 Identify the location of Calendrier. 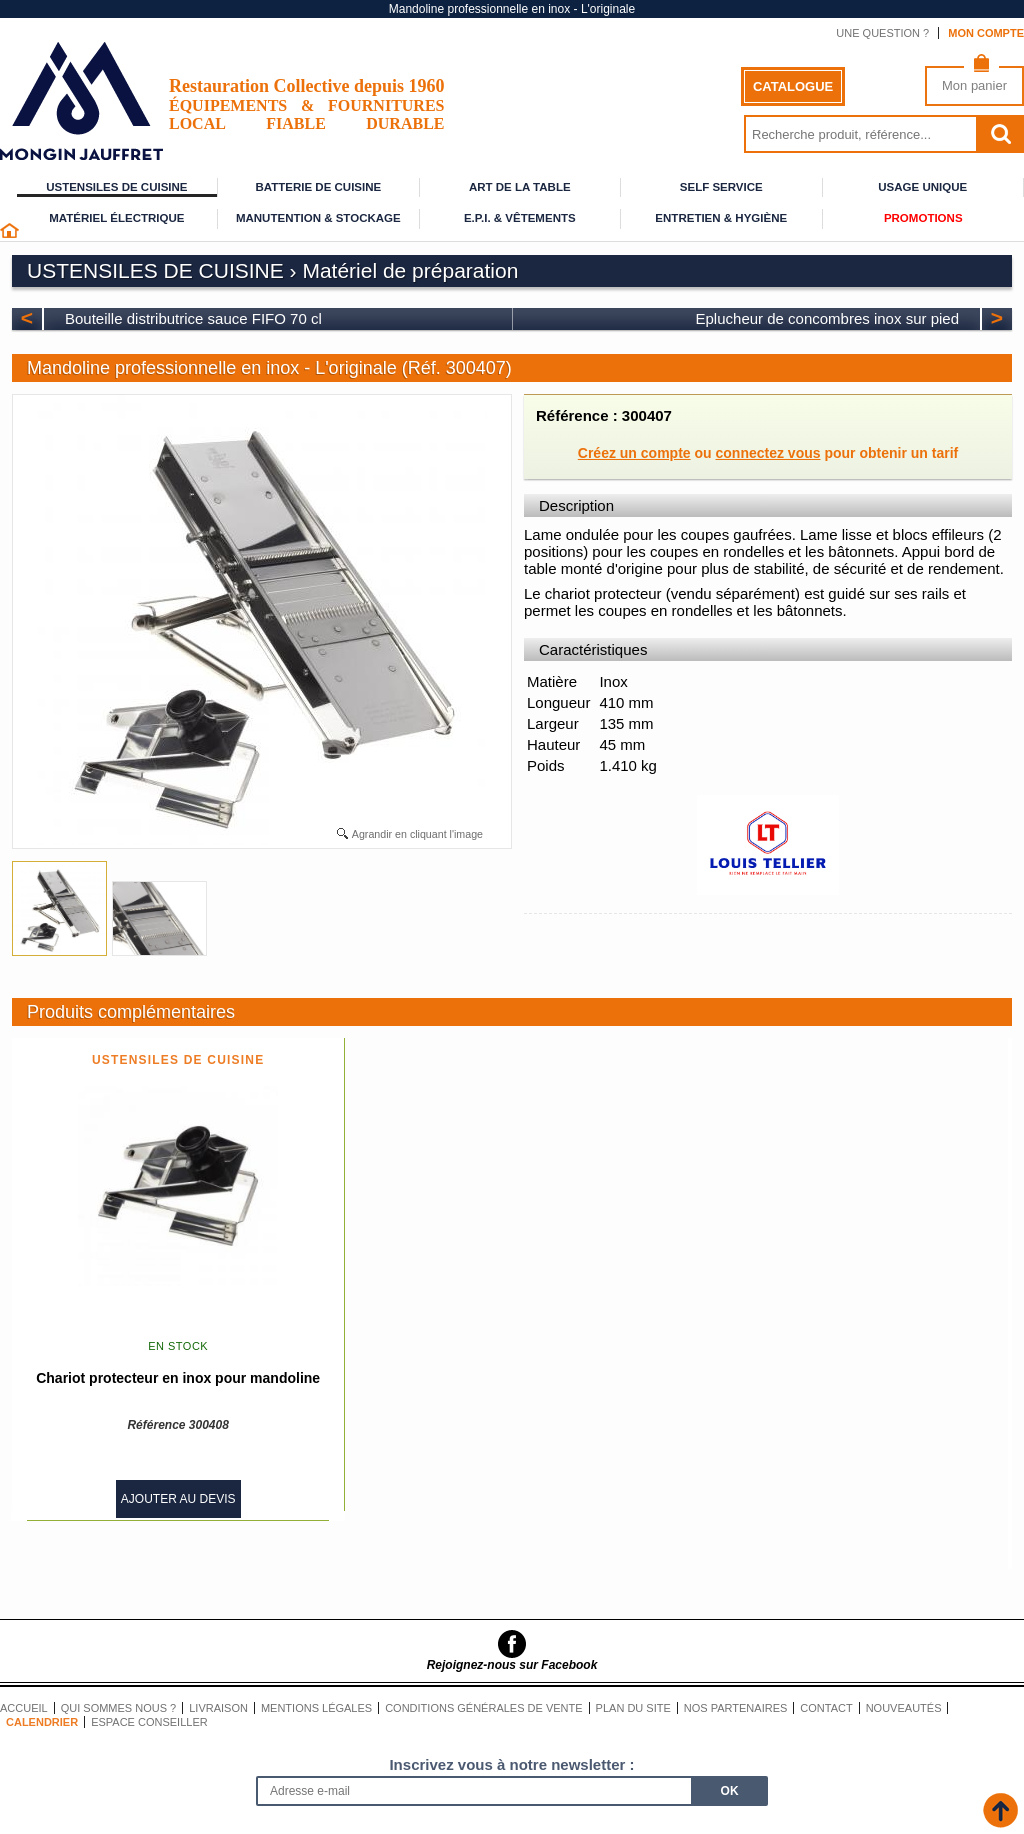
(42, 1722).